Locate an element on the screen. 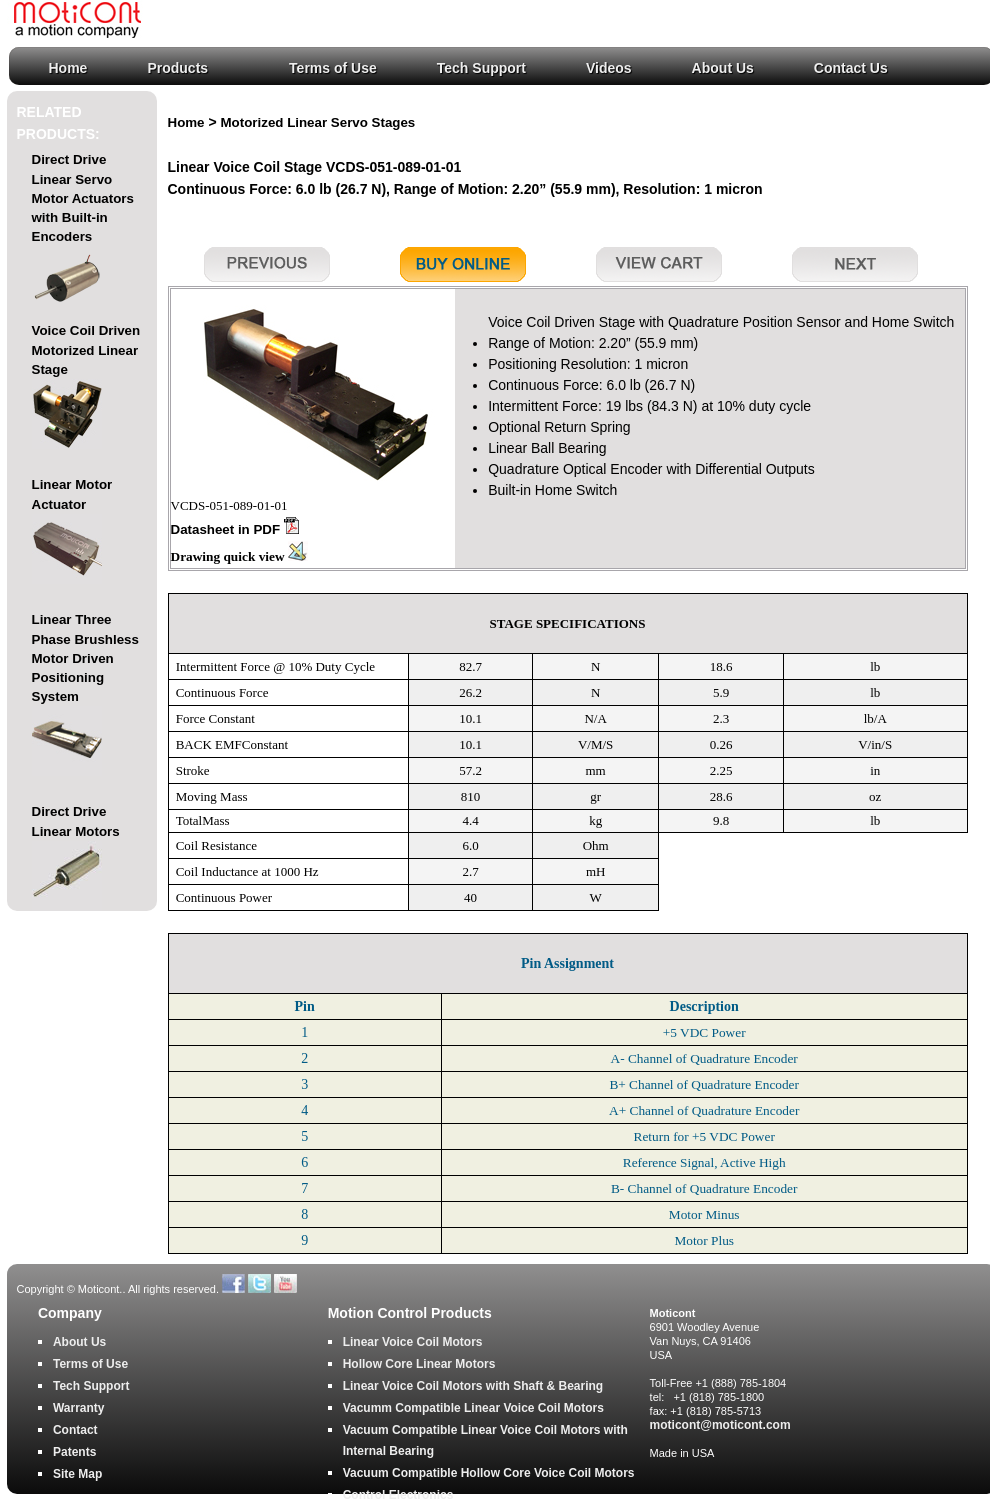 The height and width of the screenshot is (1506, 990). Vacuum Compatible Hollow Core Voice Coil Motors is located at coordinates (489, 1473).